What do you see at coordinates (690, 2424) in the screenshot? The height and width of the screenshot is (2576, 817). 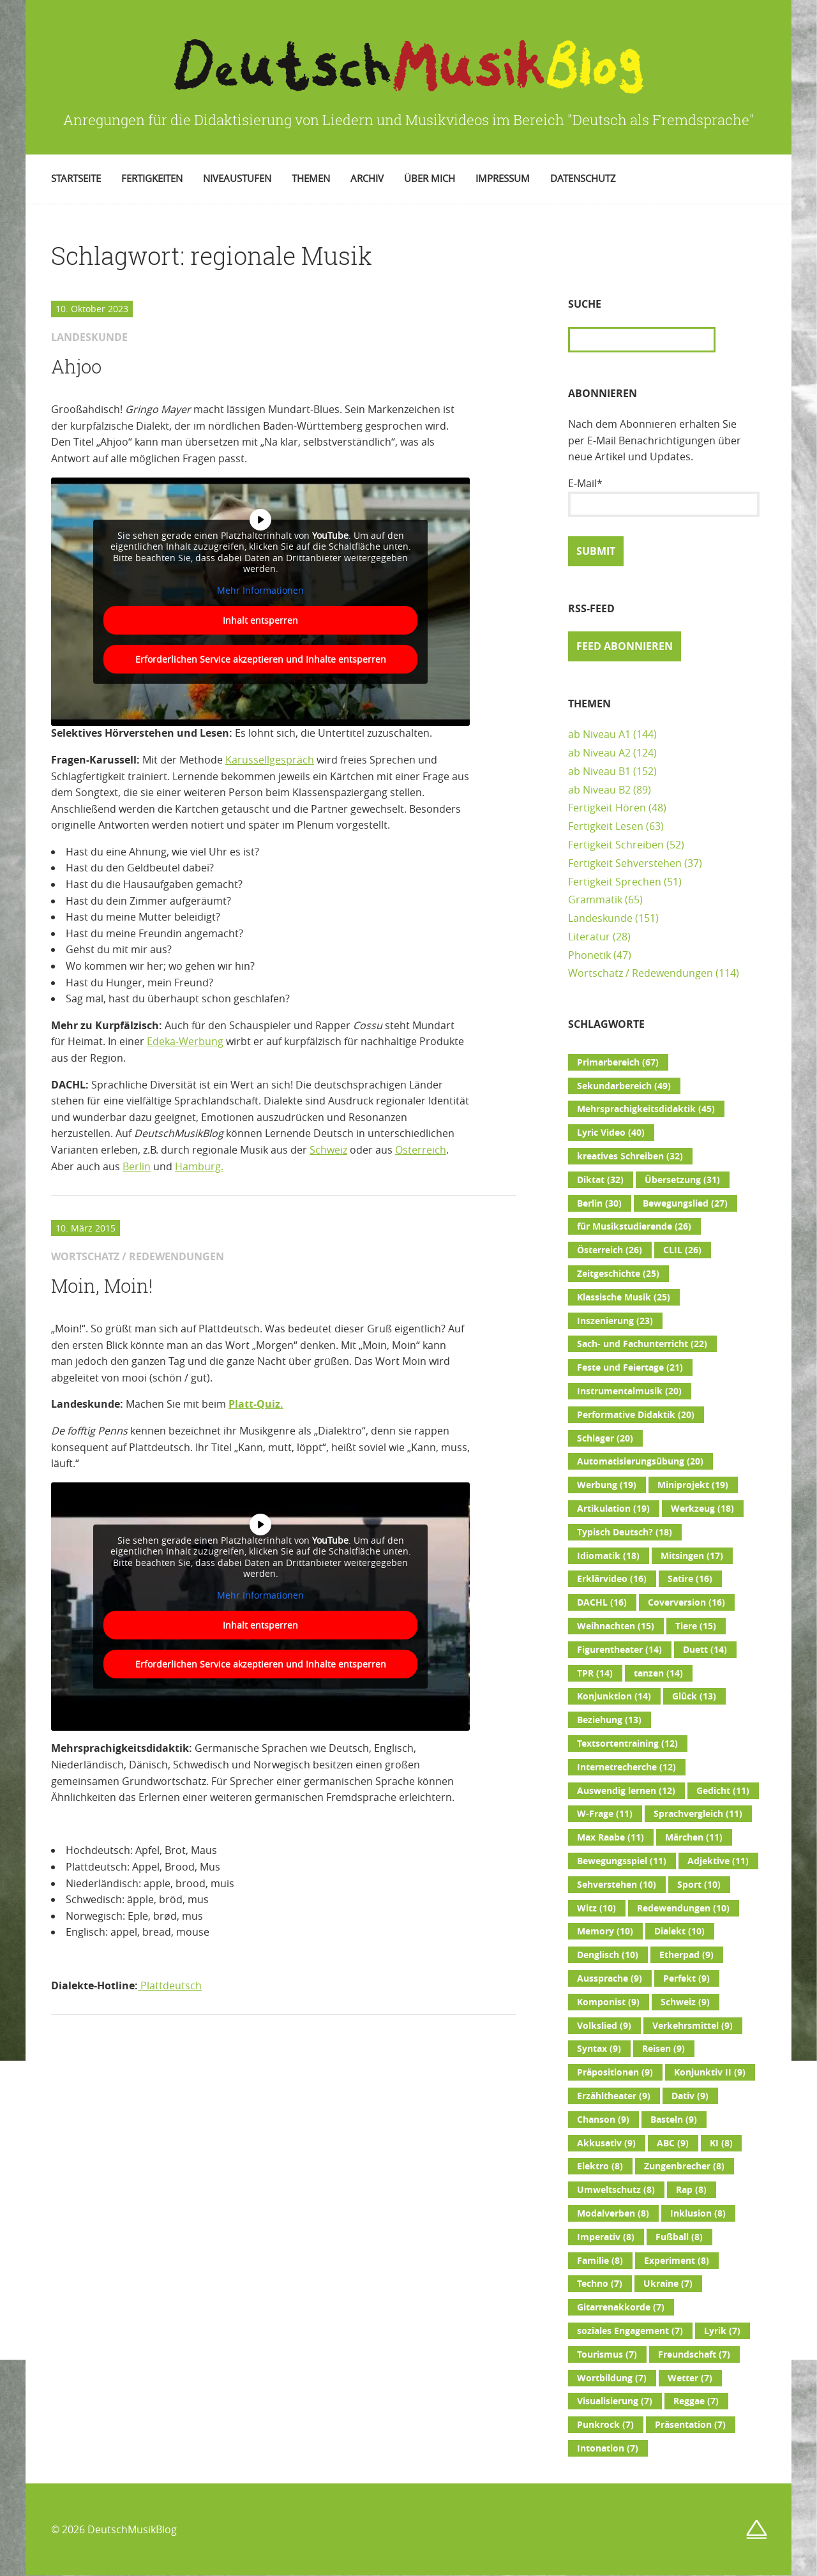 I see `Präsentation [Präsentation (7 Einträge)]` at bounding box center [690, 2424].